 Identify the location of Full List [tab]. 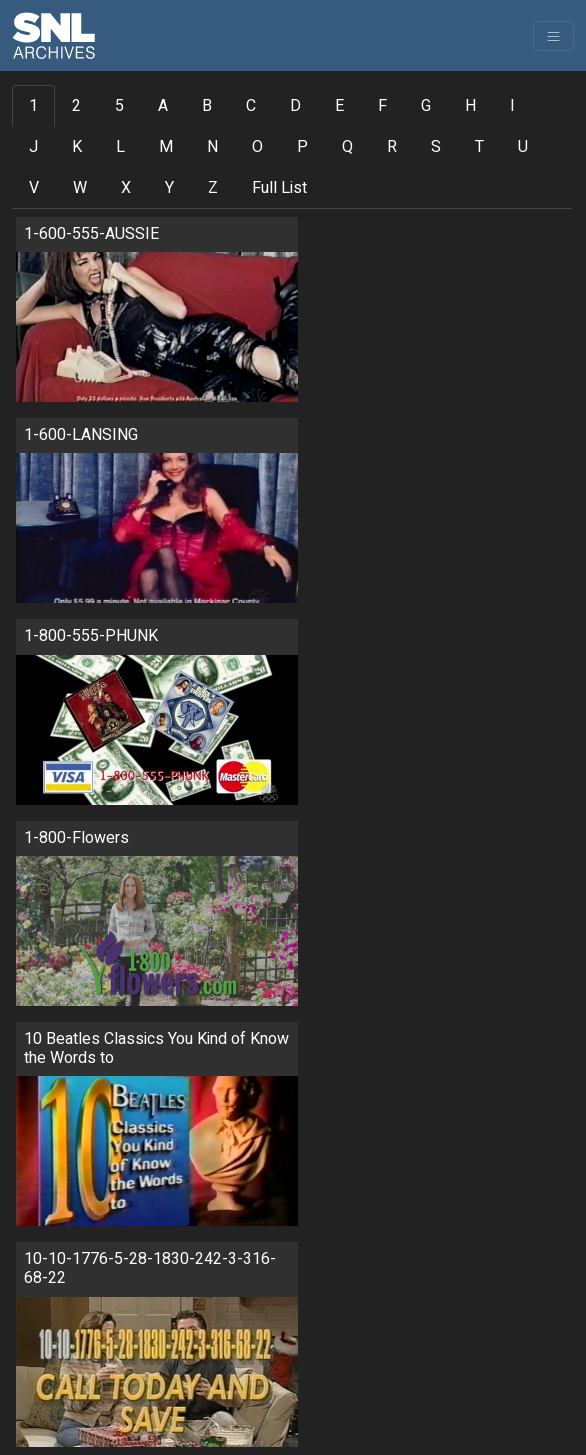
(279, 188).